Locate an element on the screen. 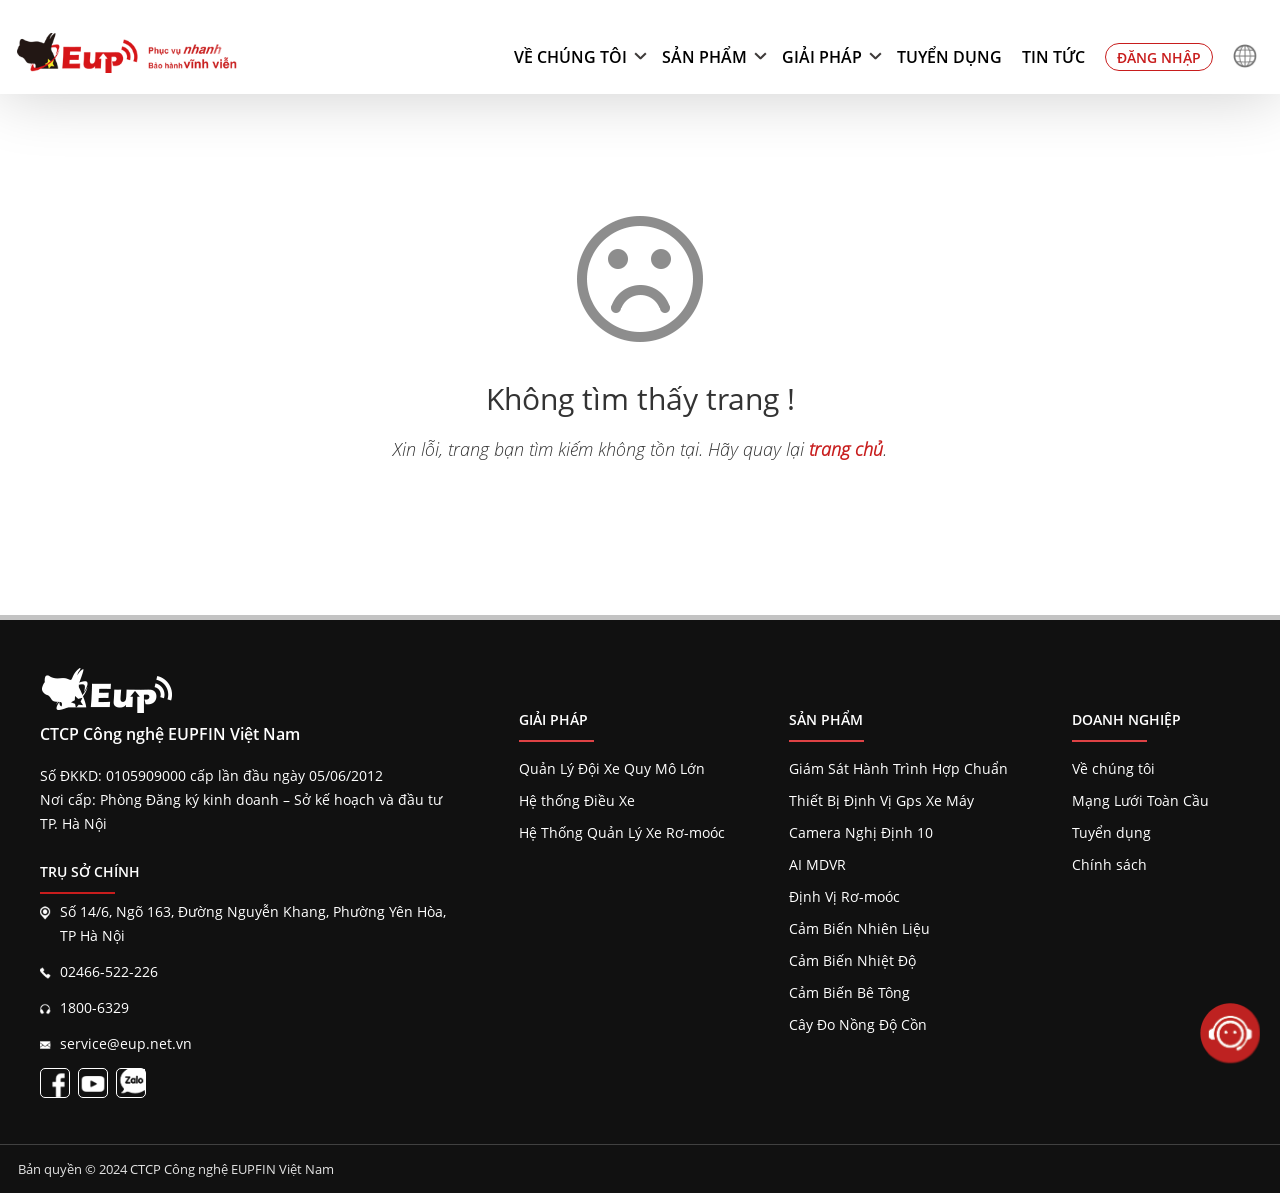  Cảm Biến Nhiệt Độ is located at coordinates (852, 960).